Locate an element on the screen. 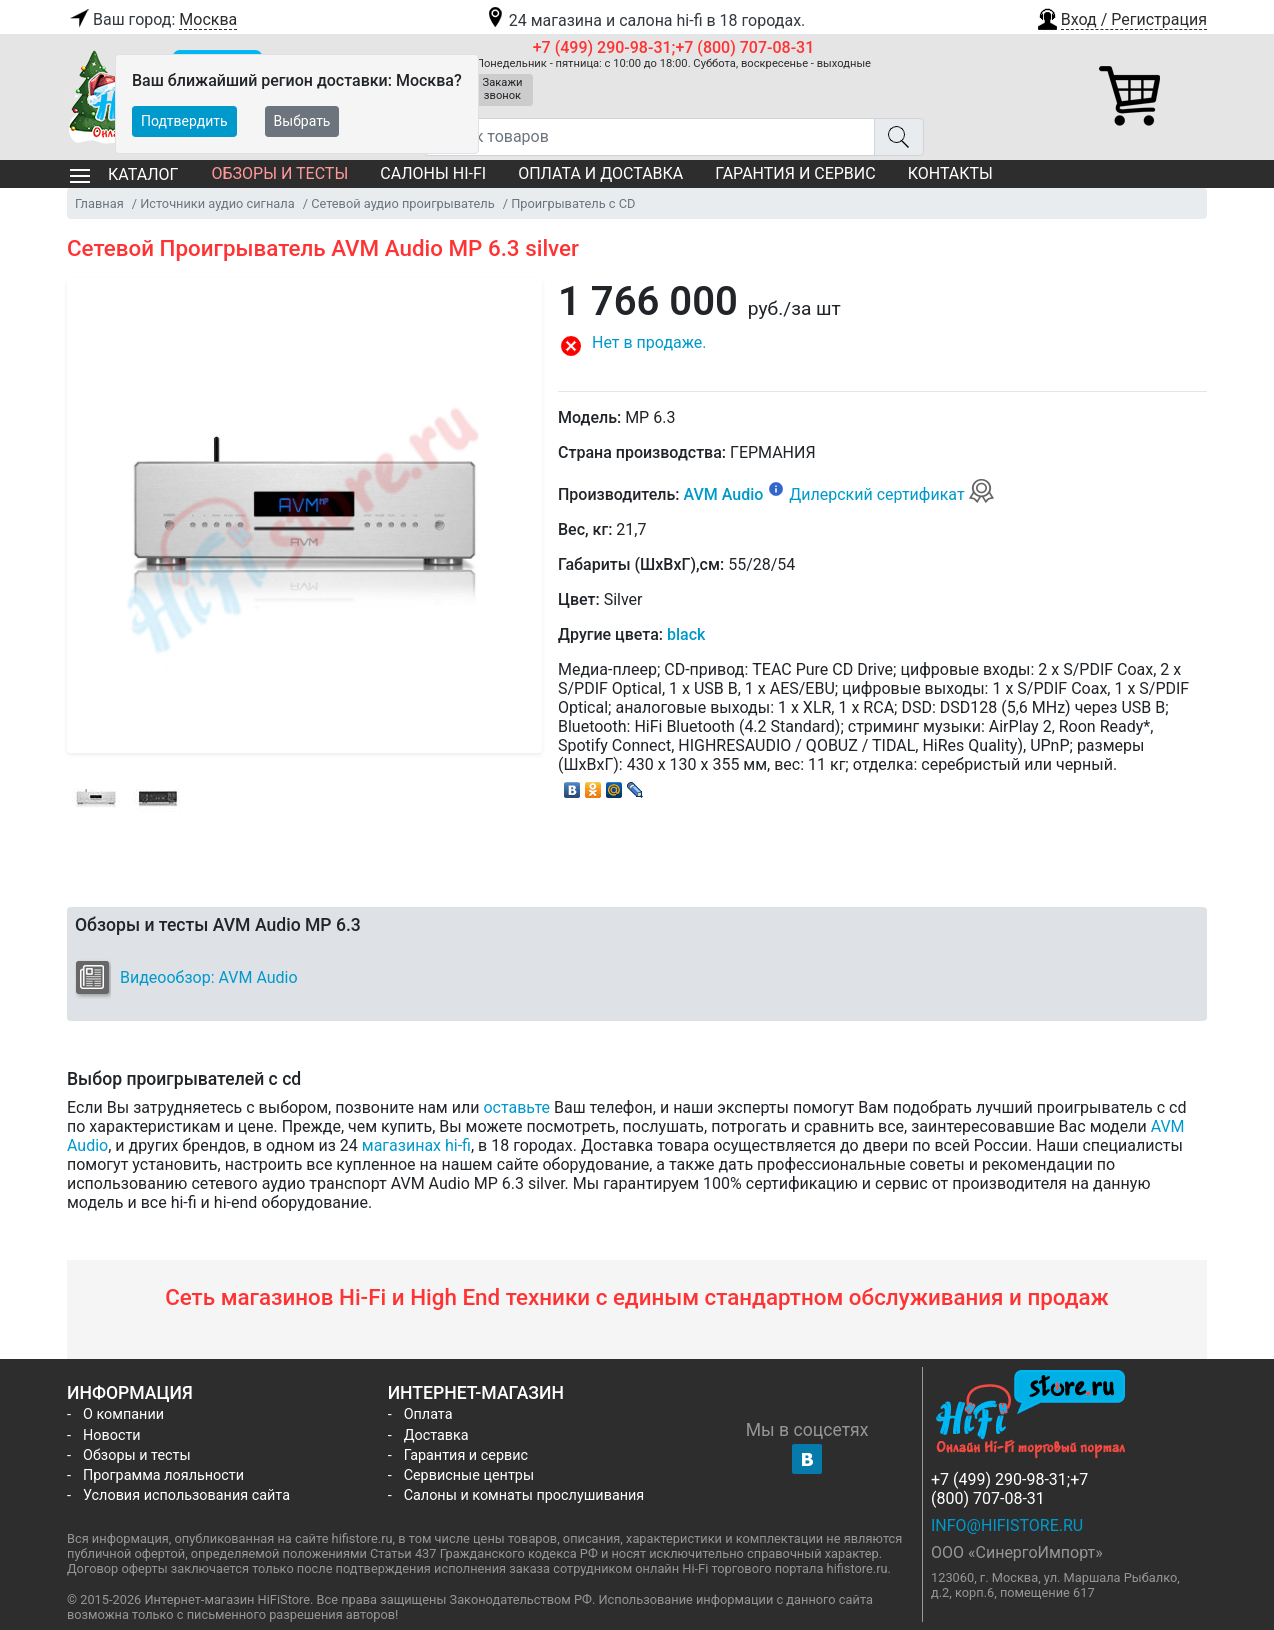 The image size is (1274, 1630). Ваш город: is located at coordinates (152, 20).